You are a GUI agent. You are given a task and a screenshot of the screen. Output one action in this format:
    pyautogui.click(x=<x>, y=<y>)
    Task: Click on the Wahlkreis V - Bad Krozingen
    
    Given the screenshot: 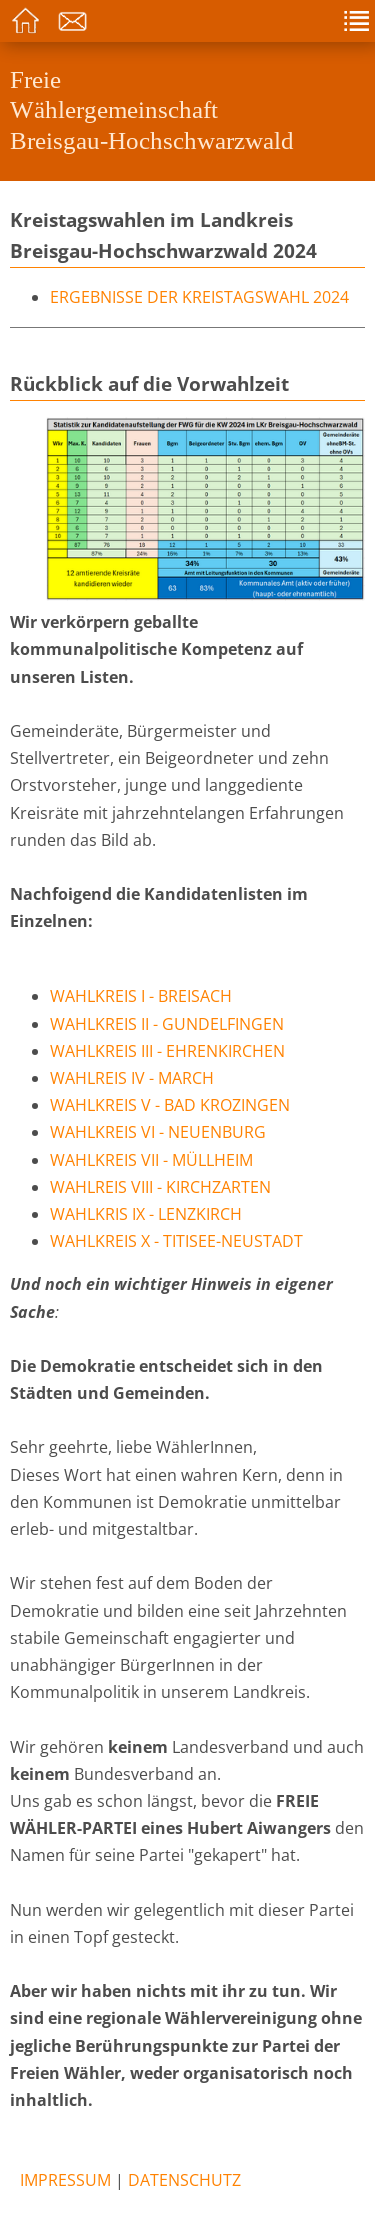 What is the action you would take?
    pyautogui.click(x=170, y=1105)
    